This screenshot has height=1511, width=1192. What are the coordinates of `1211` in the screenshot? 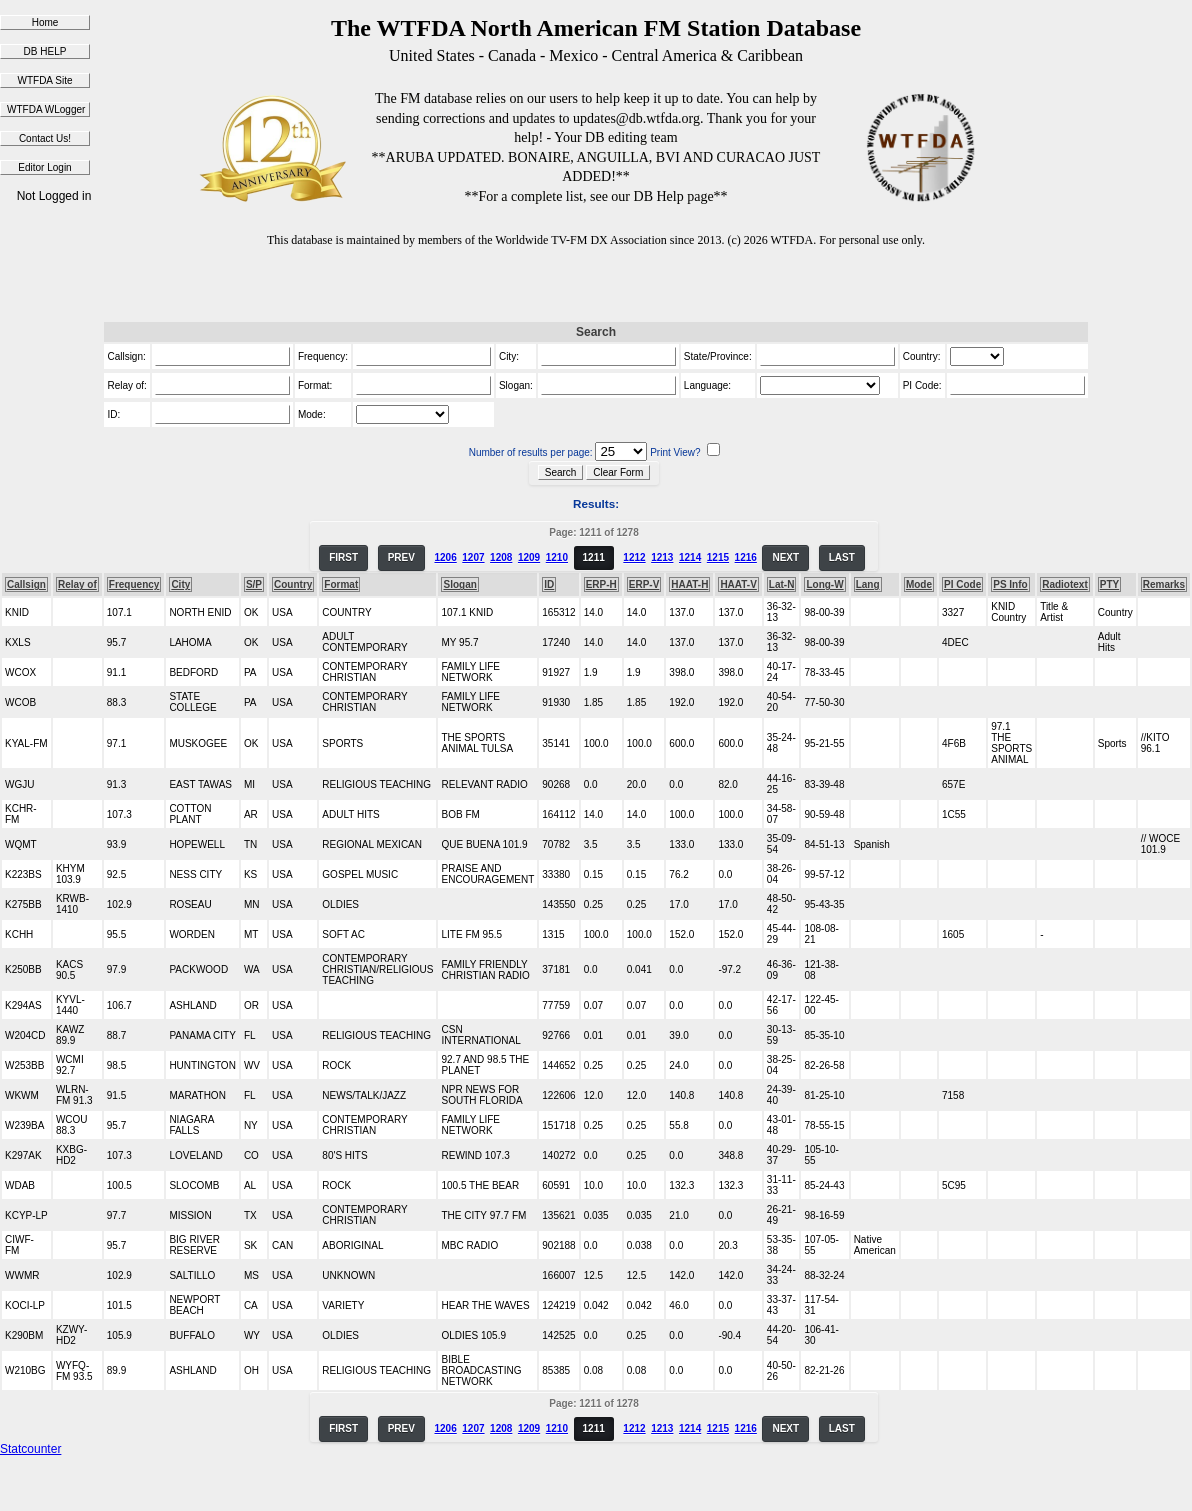 It's located at (594, 557).